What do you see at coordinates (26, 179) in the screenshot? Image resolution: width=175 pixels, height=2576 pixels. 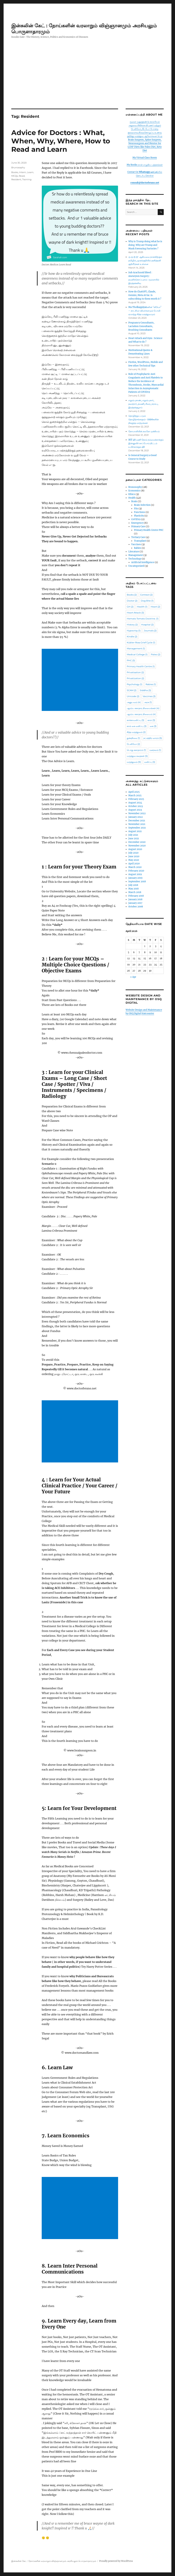 I see `Training` at bounding box center [26, 179].